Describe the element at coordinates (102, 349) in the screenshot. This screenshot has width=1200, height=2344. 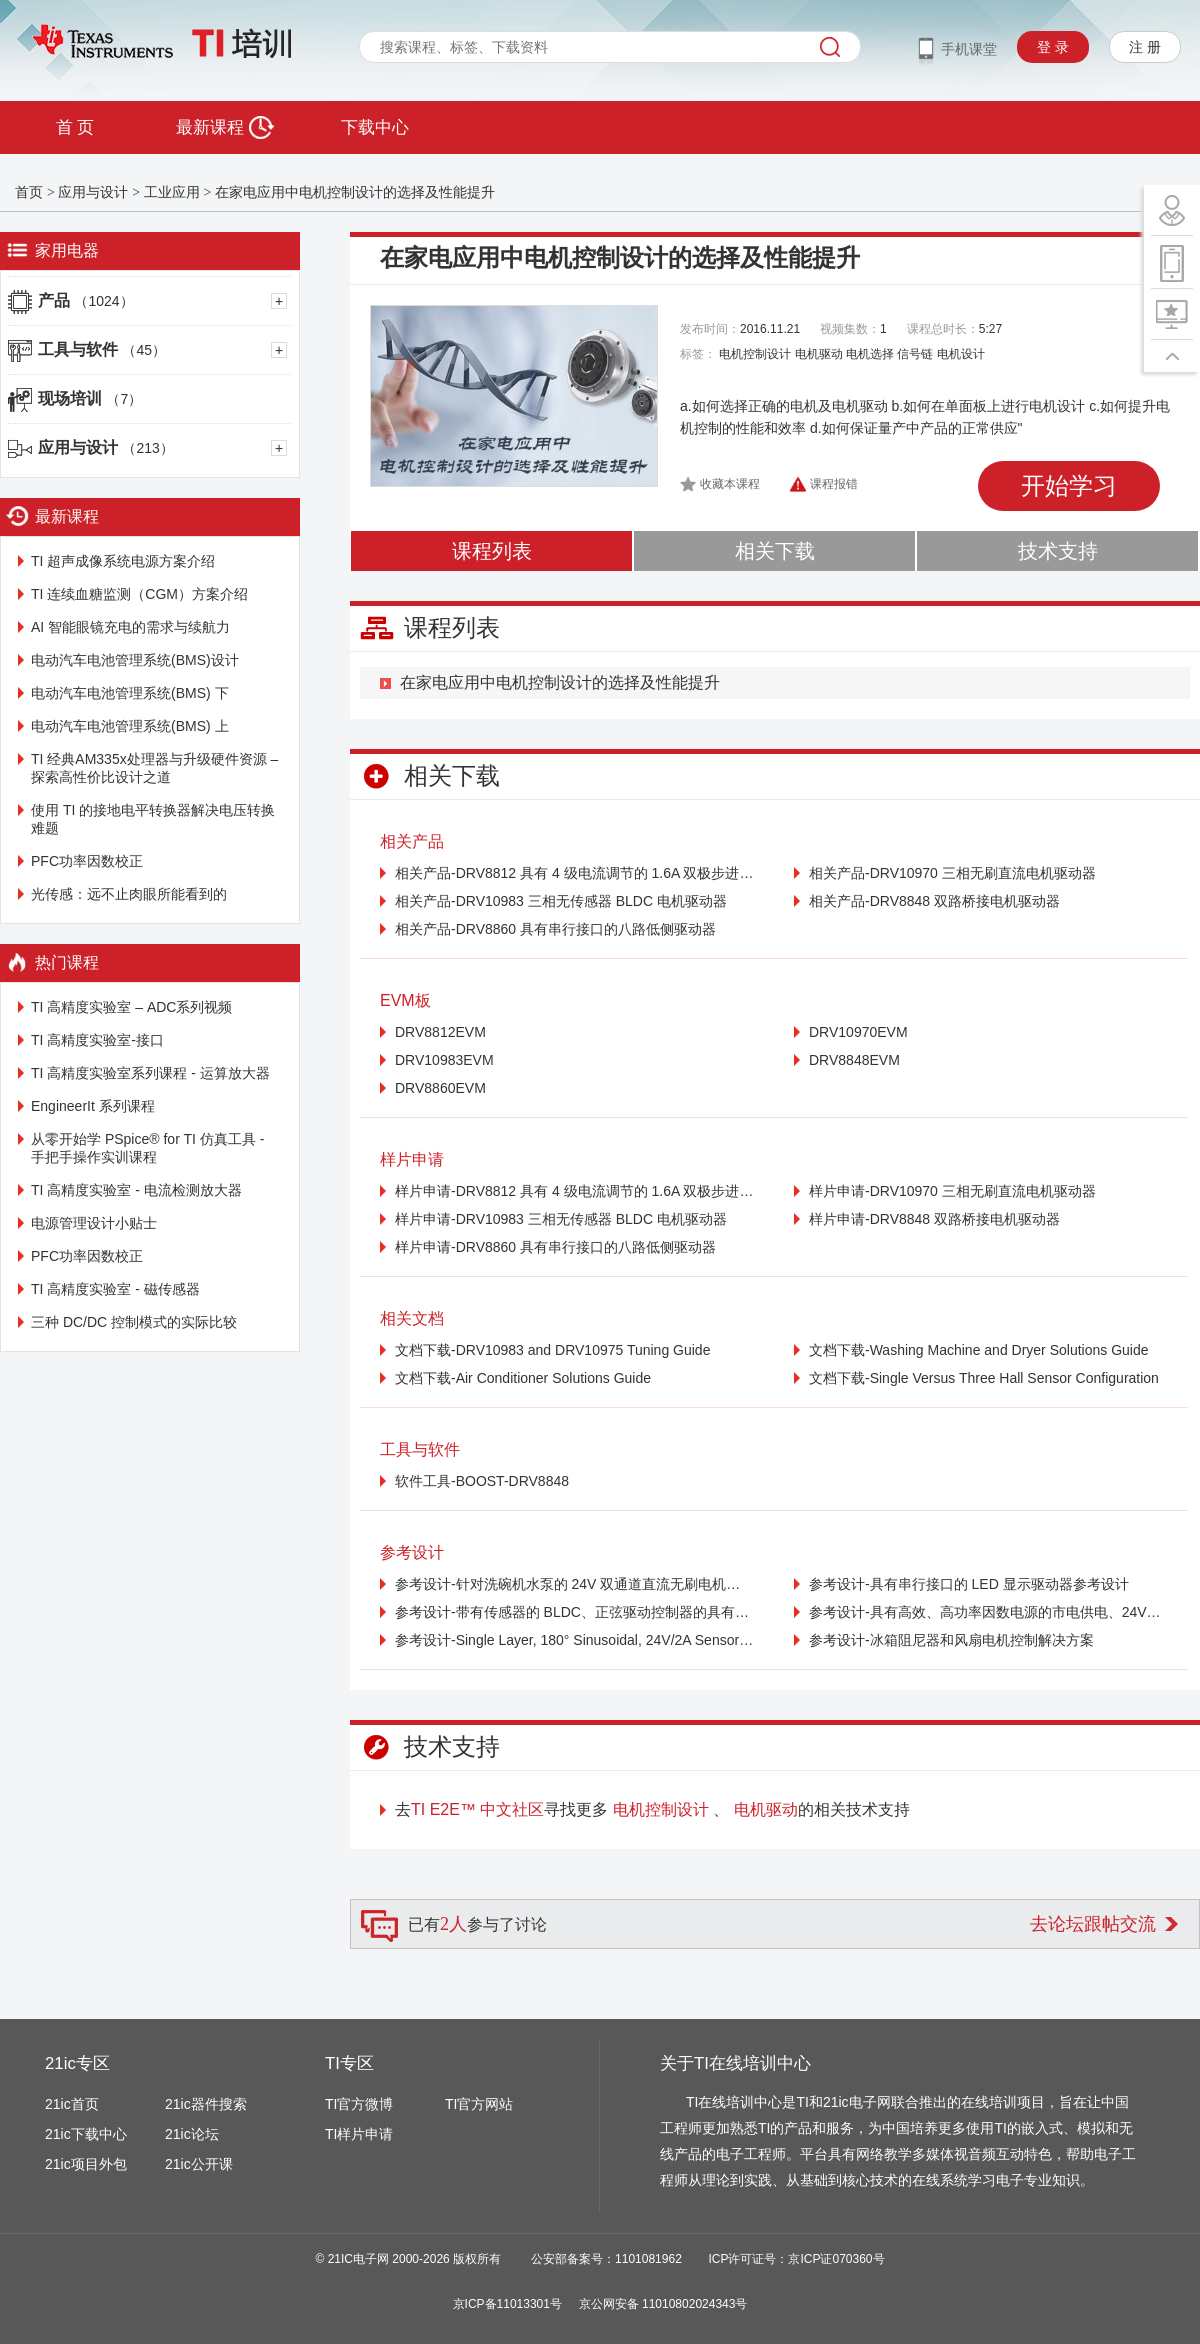
I see `工具与软件` at that location.